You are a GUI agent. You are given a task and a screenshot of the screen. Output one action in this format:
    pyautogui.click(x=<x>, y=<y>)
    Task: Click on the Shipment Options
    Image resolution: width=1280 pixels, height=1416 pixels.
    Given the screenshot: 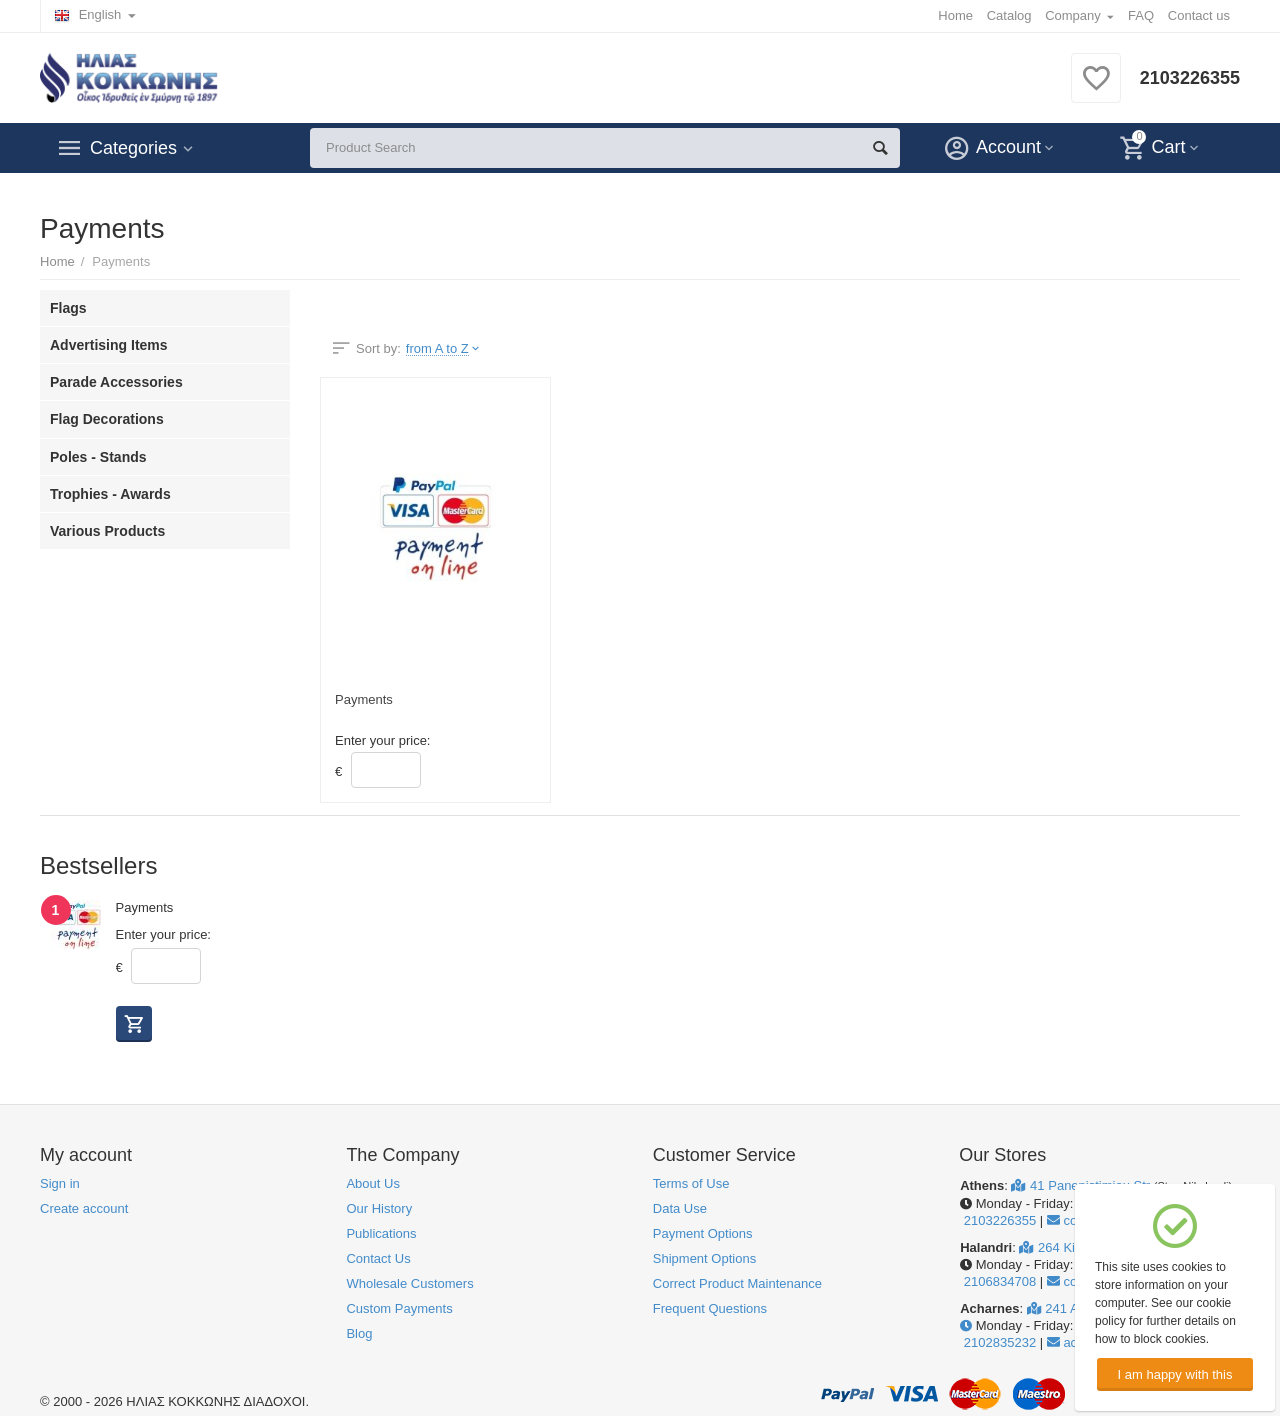 What is the action you would take?
    pyautogui.click(x=704, y=1258)
    